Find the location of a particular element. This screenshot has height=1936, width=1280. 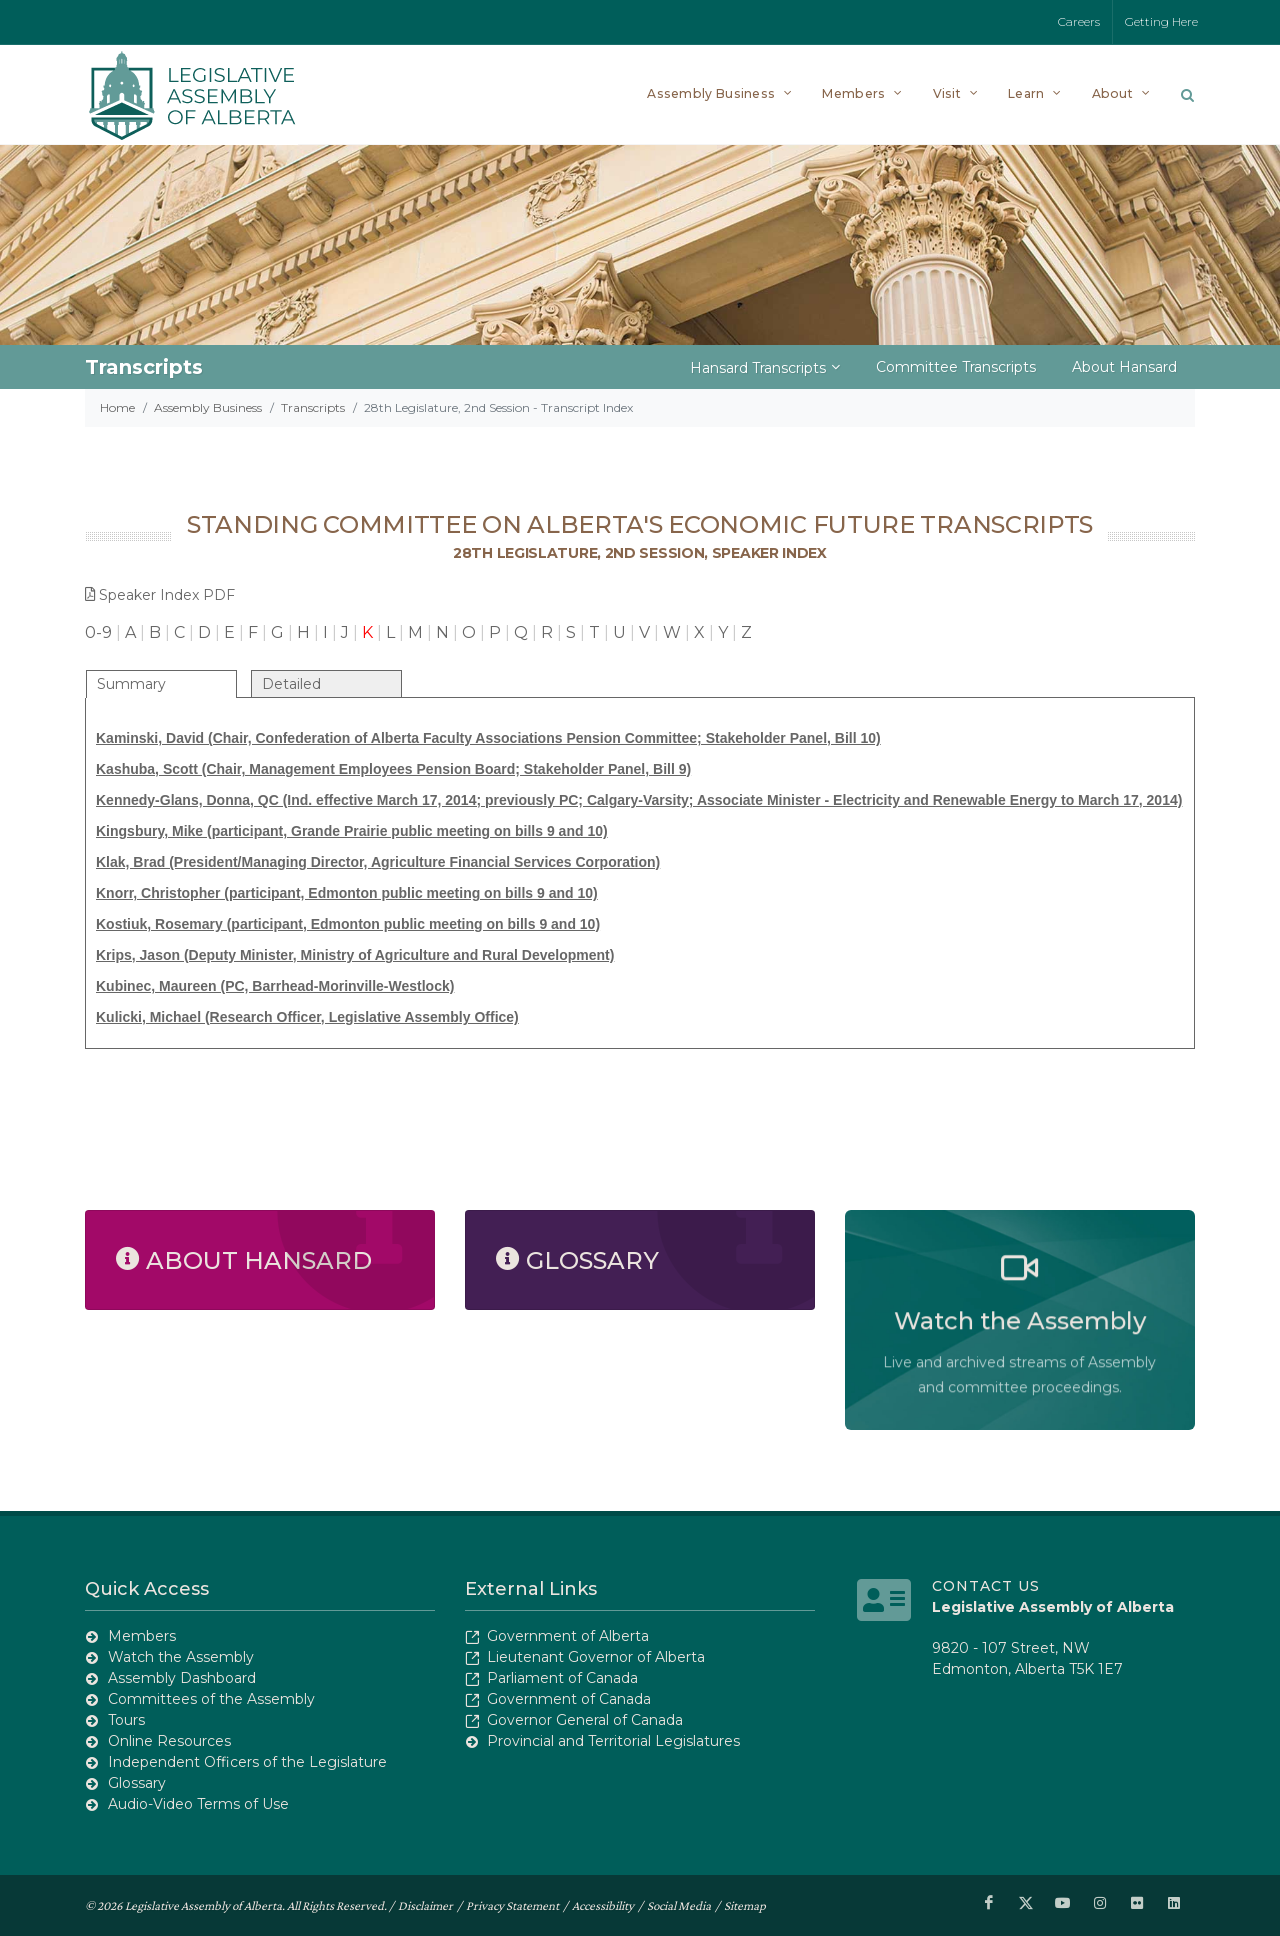

Detailed is located at coordinates (291, 684).